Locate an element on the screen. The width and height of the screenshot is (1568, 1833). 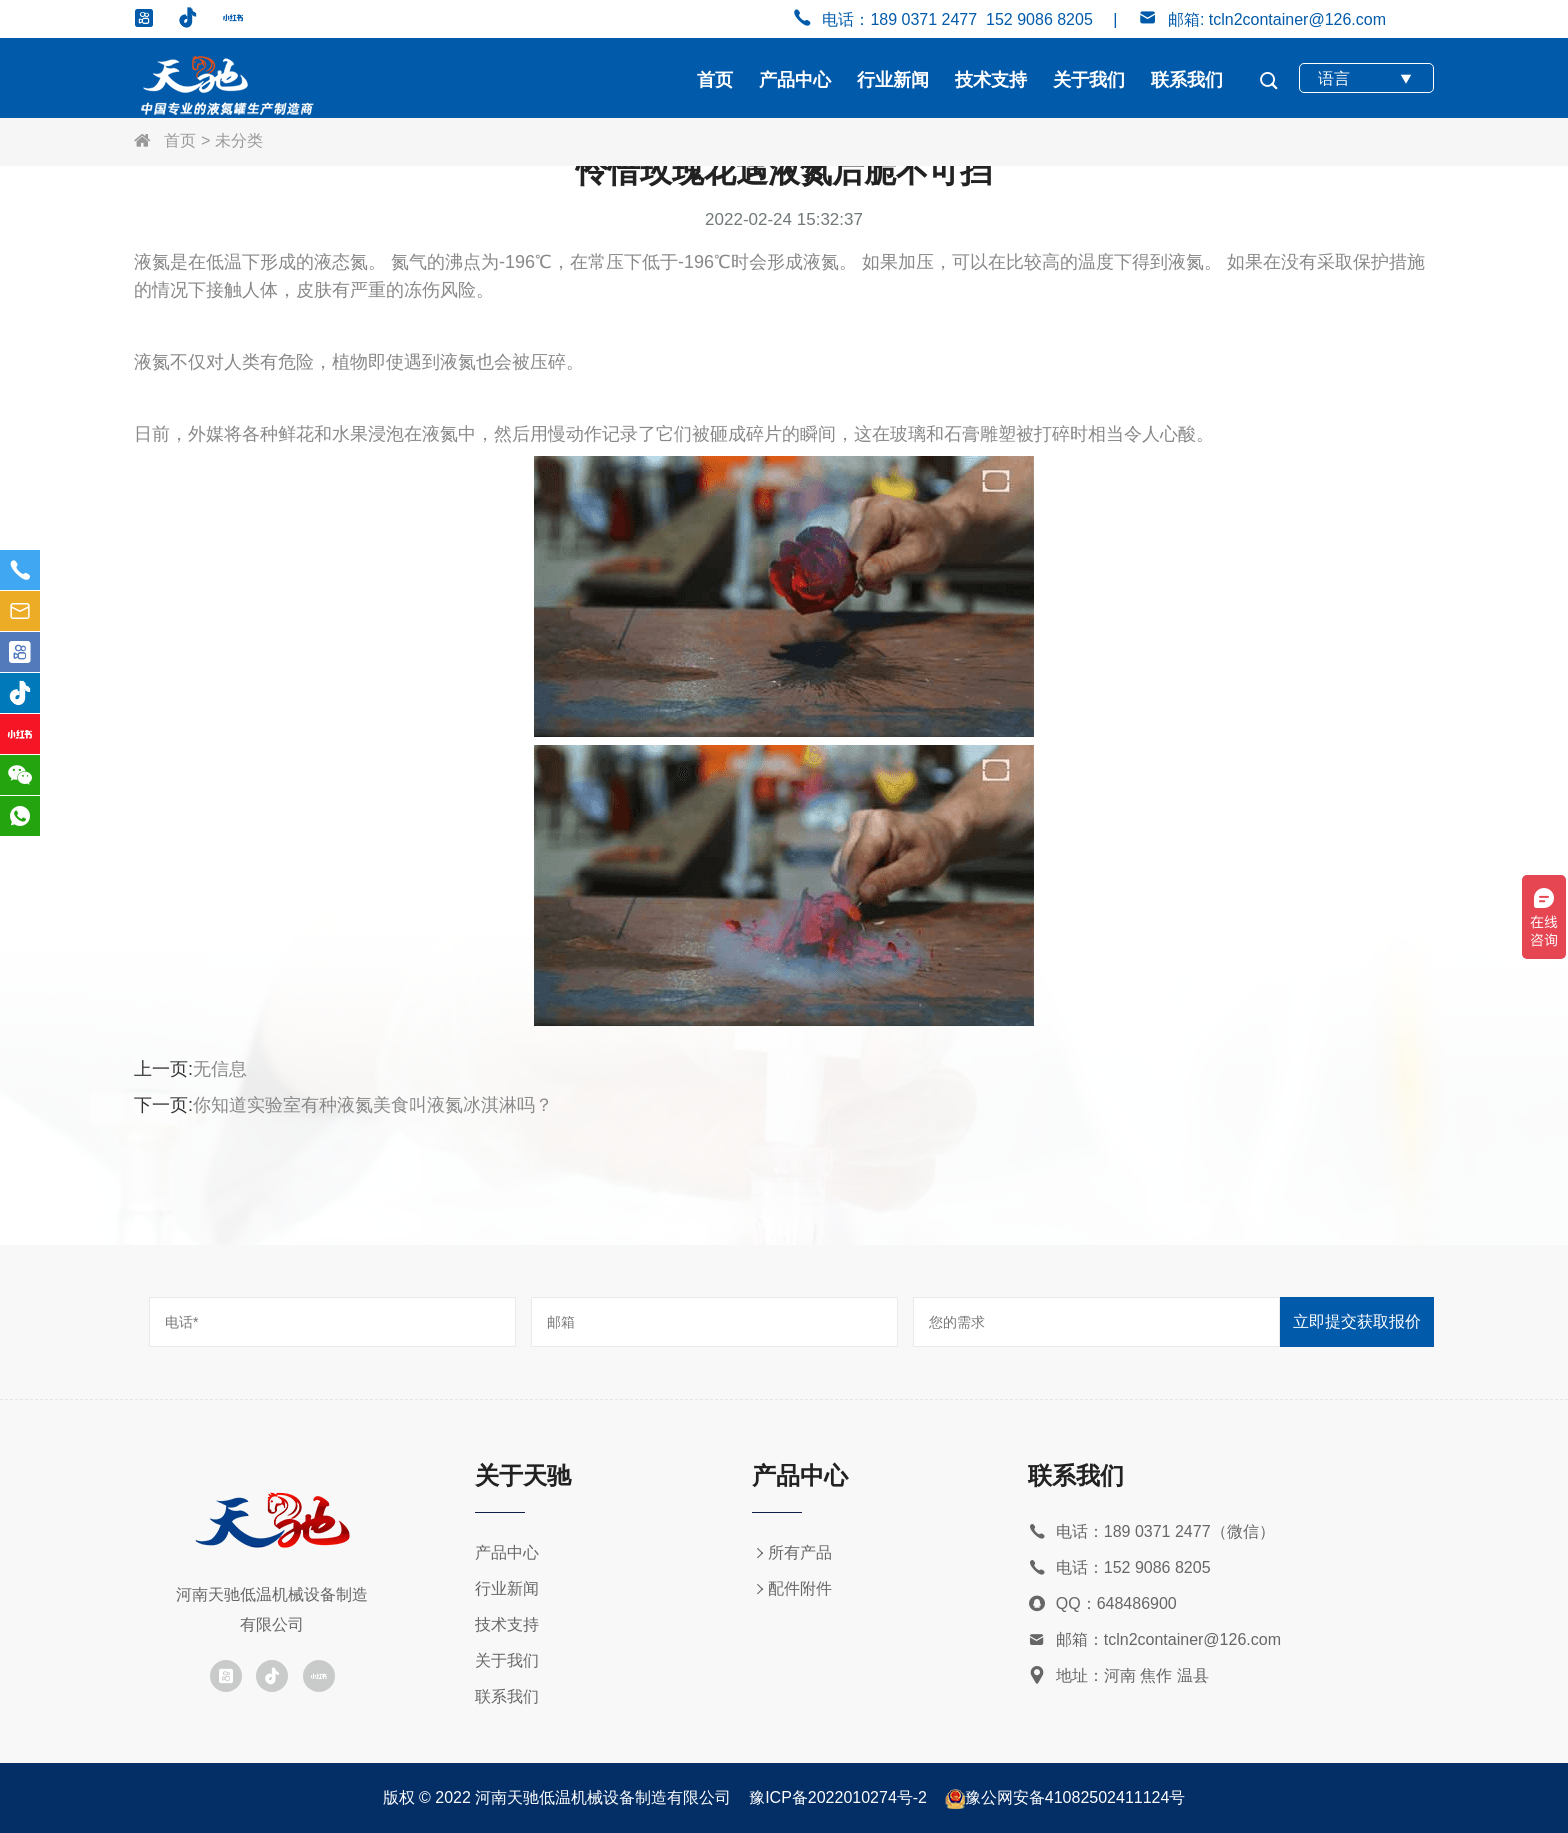
电话：152 9086 8205 is located at coordinates (1119, 1568).